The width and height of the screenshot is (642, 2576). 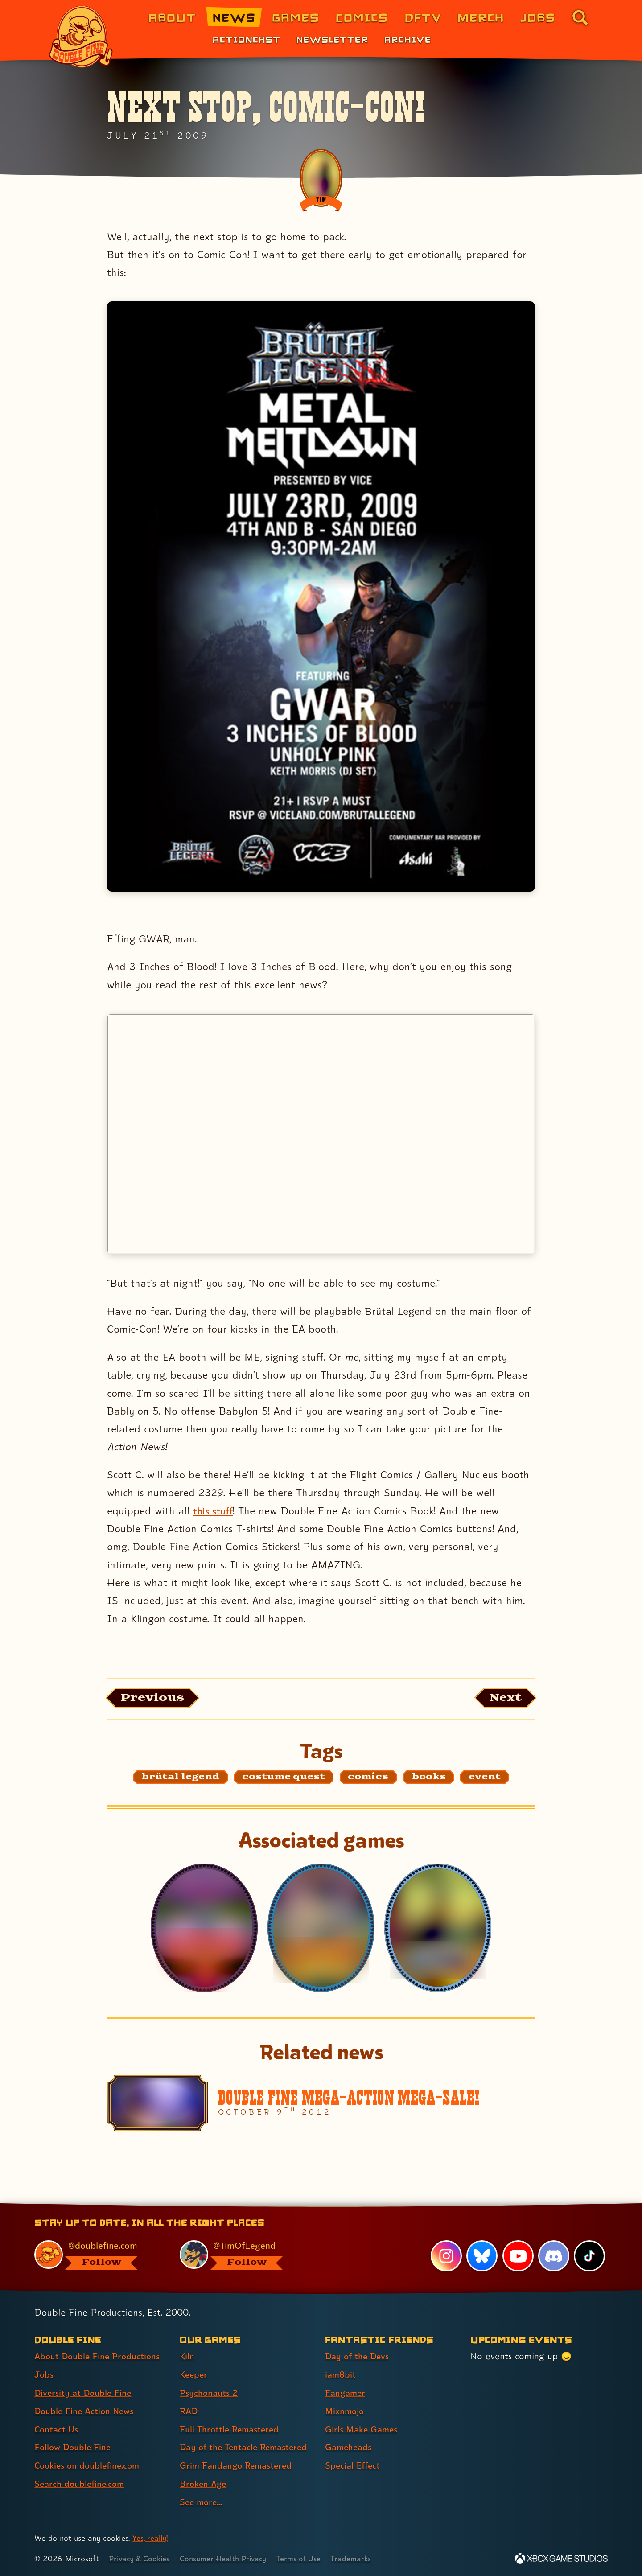 I want to click on [Next: Load the article published after this one, entitled "2hb shows up in the strangest places!"], so click(x=503, y=1698).